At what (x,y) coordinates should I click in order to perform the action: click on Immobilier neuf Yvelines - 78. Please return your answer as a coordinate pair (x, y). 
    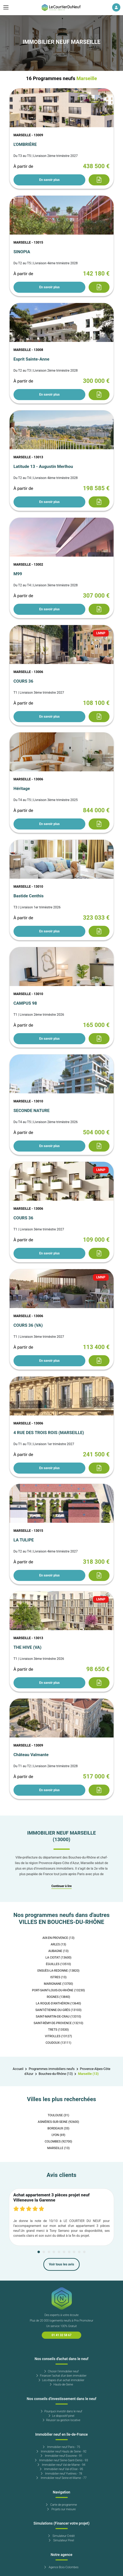
    Looking at the image, I should click on (61, 2474).